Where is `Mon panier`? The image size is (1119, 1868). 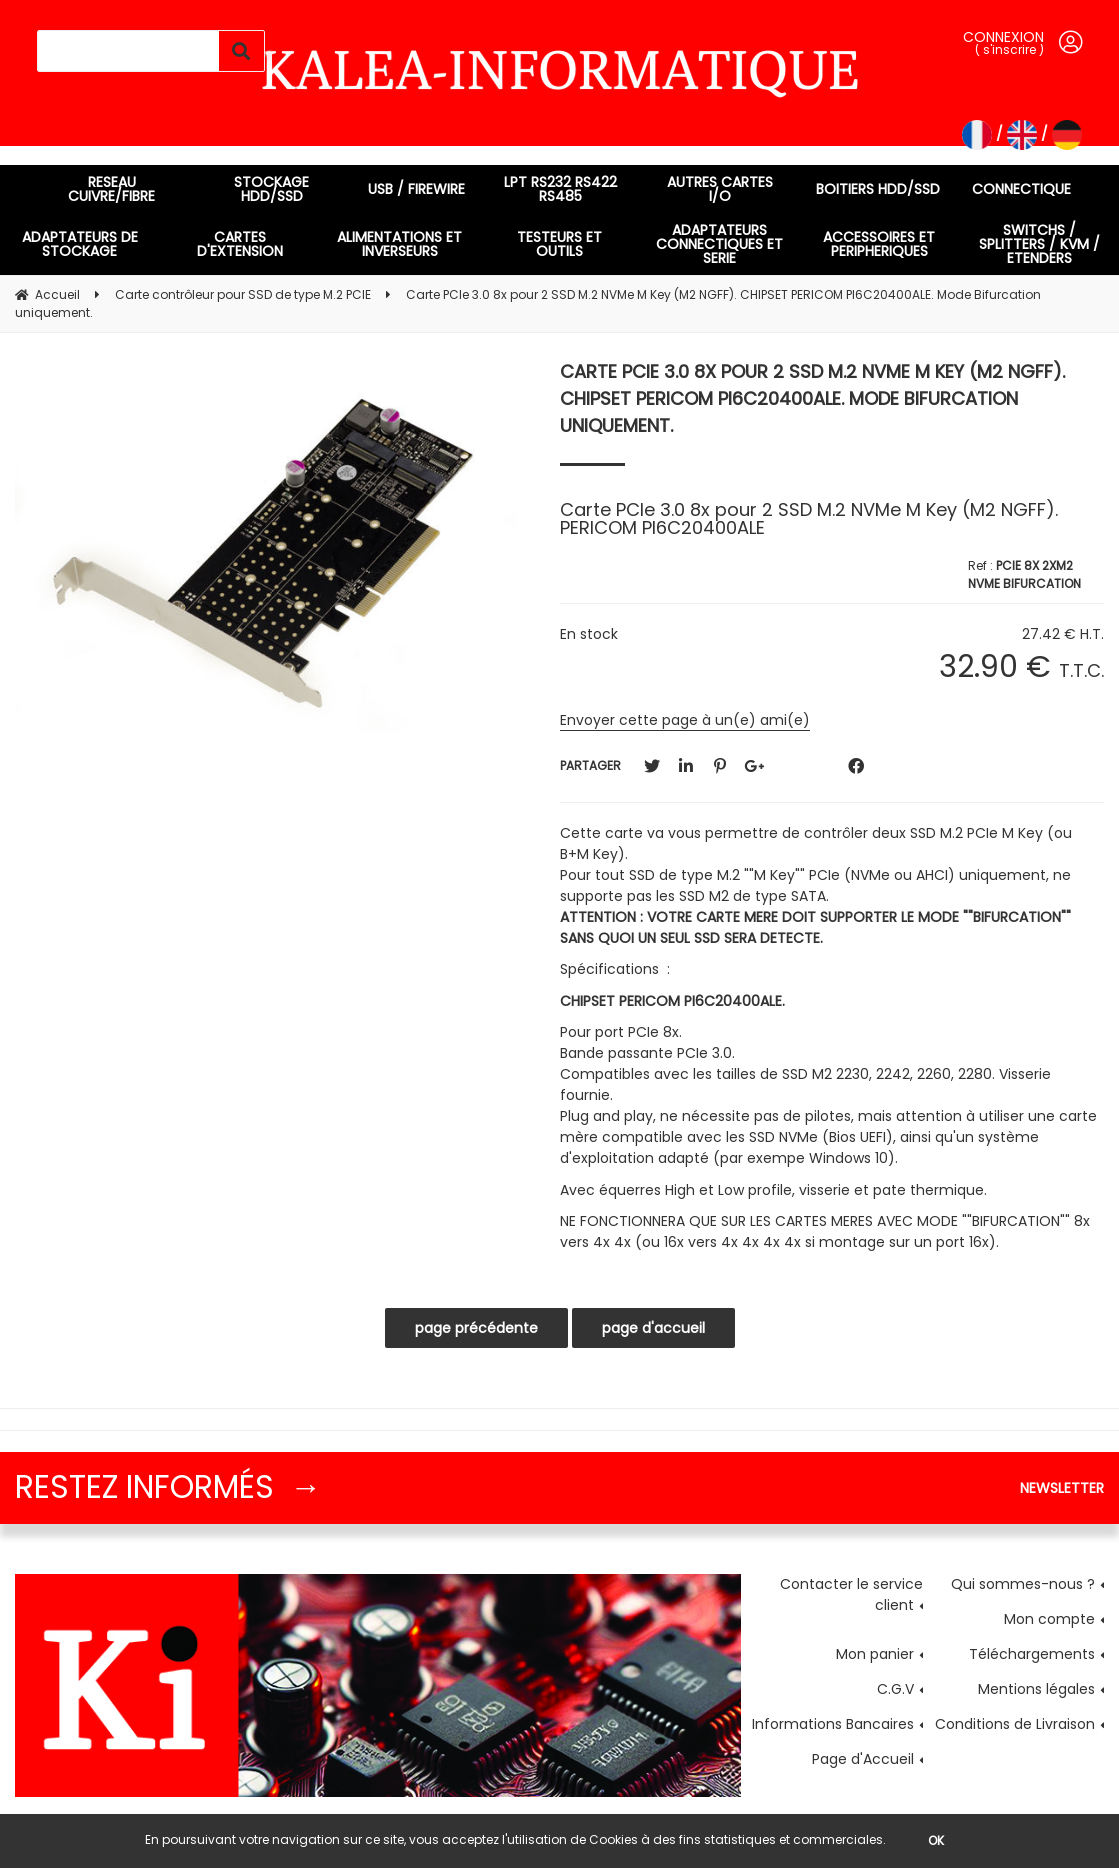 Mon panier is located at coordinates (875, 1654).